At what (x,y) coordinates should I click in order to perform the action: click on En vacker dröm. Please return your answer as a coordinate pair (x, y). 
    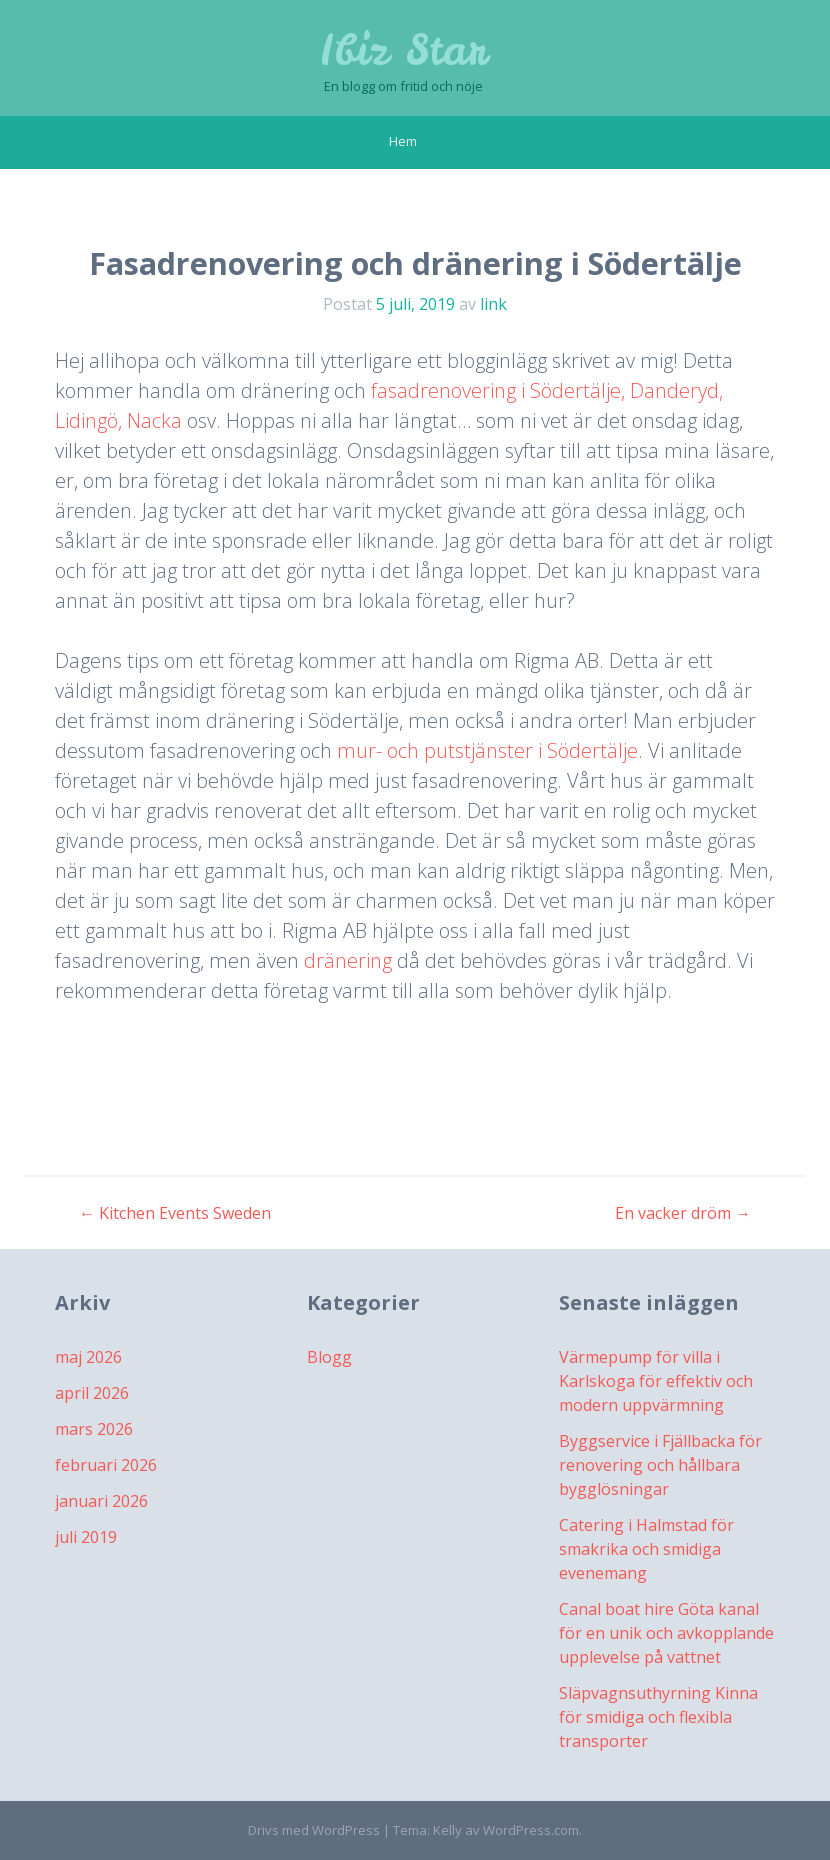
    Looking at the image, I should click on (683, 1213).